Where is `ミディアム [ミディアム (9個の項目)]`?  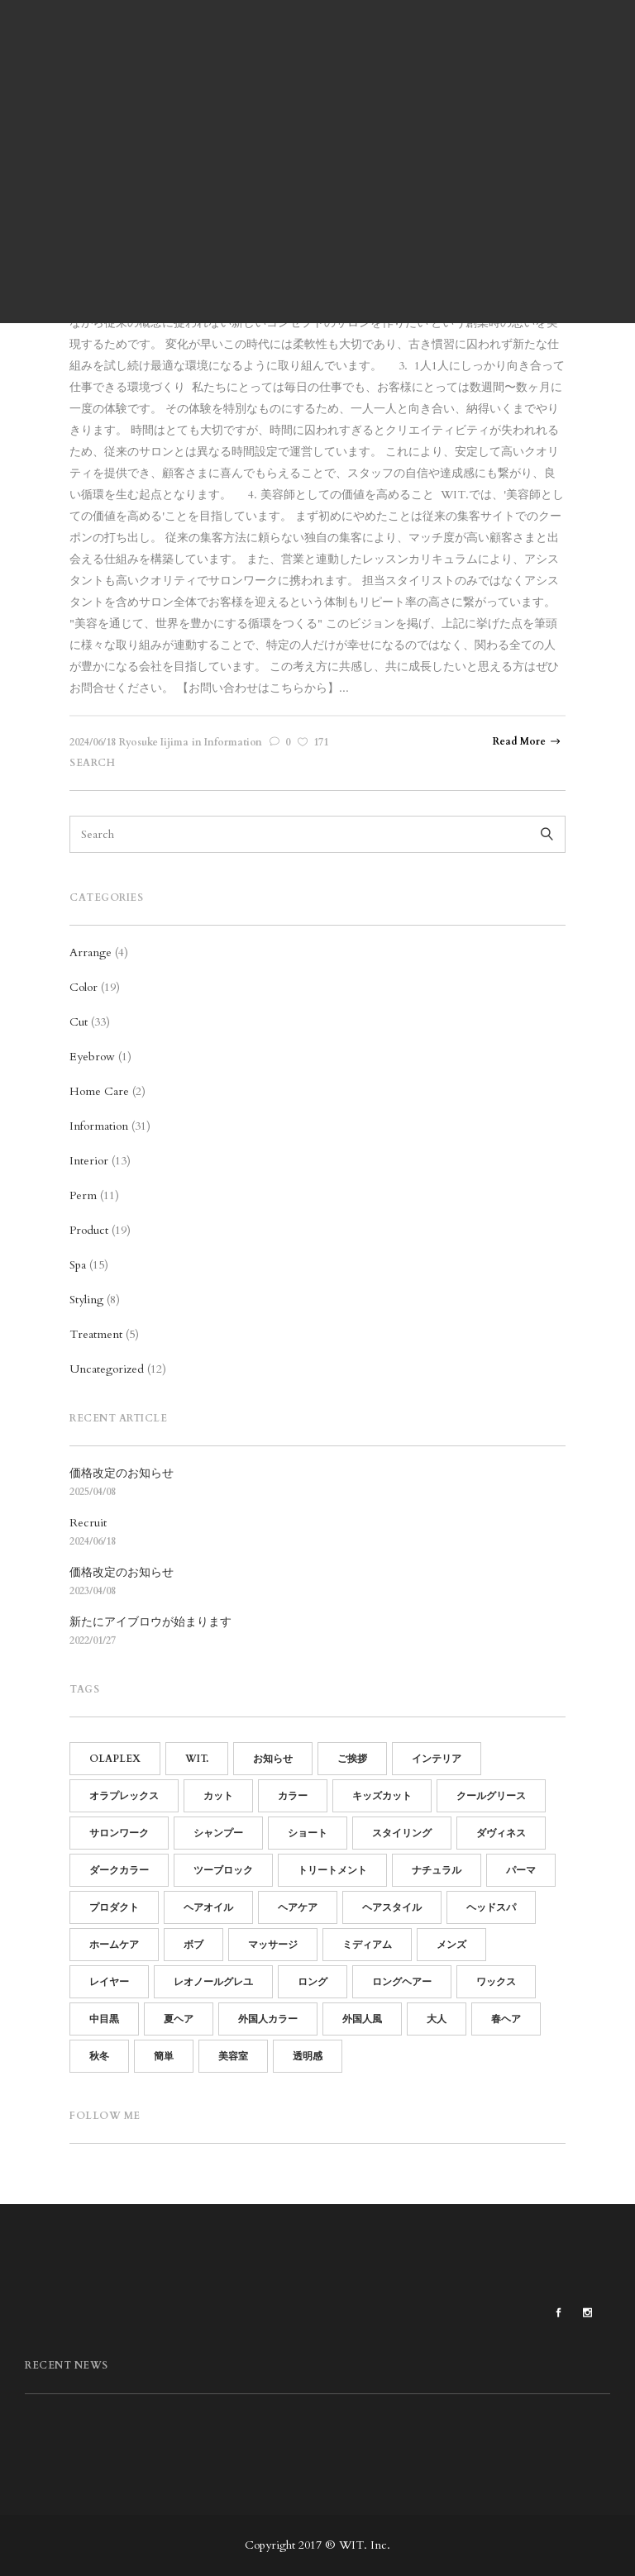
ミディアム [ミディアム (9個の項目)] is located at coordinates (367, 1944).